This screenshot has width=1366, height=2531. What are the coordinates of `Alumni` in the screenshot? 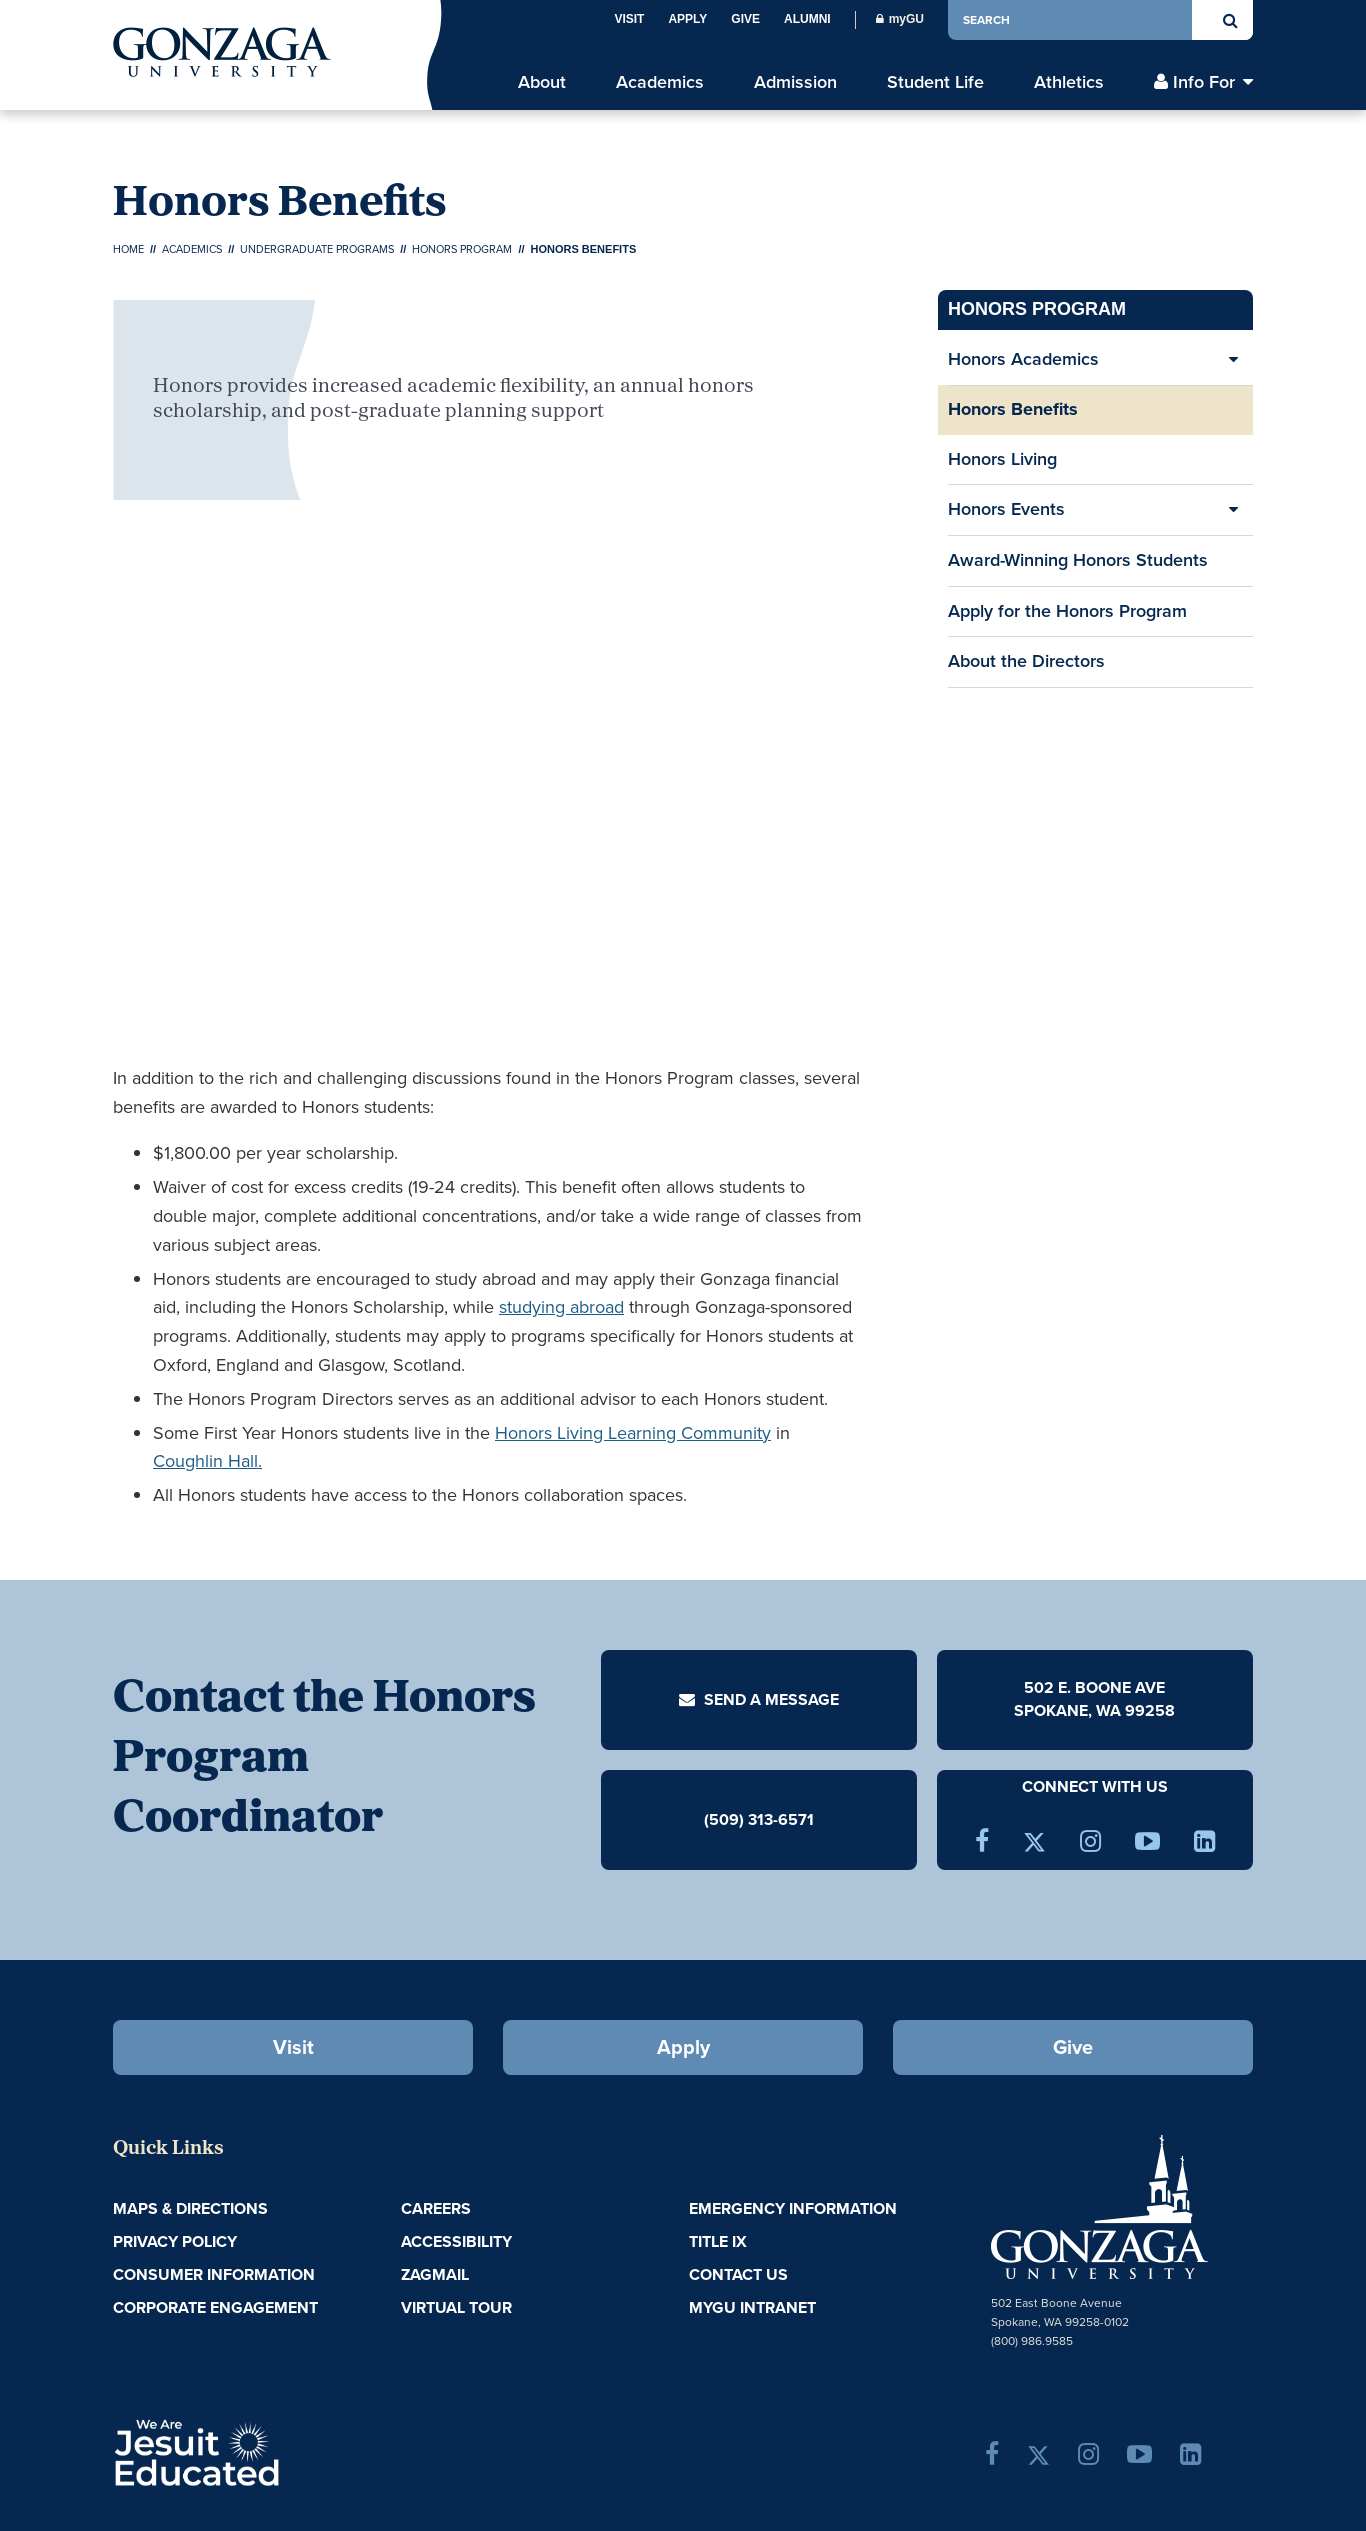 It's located at (807, 19).